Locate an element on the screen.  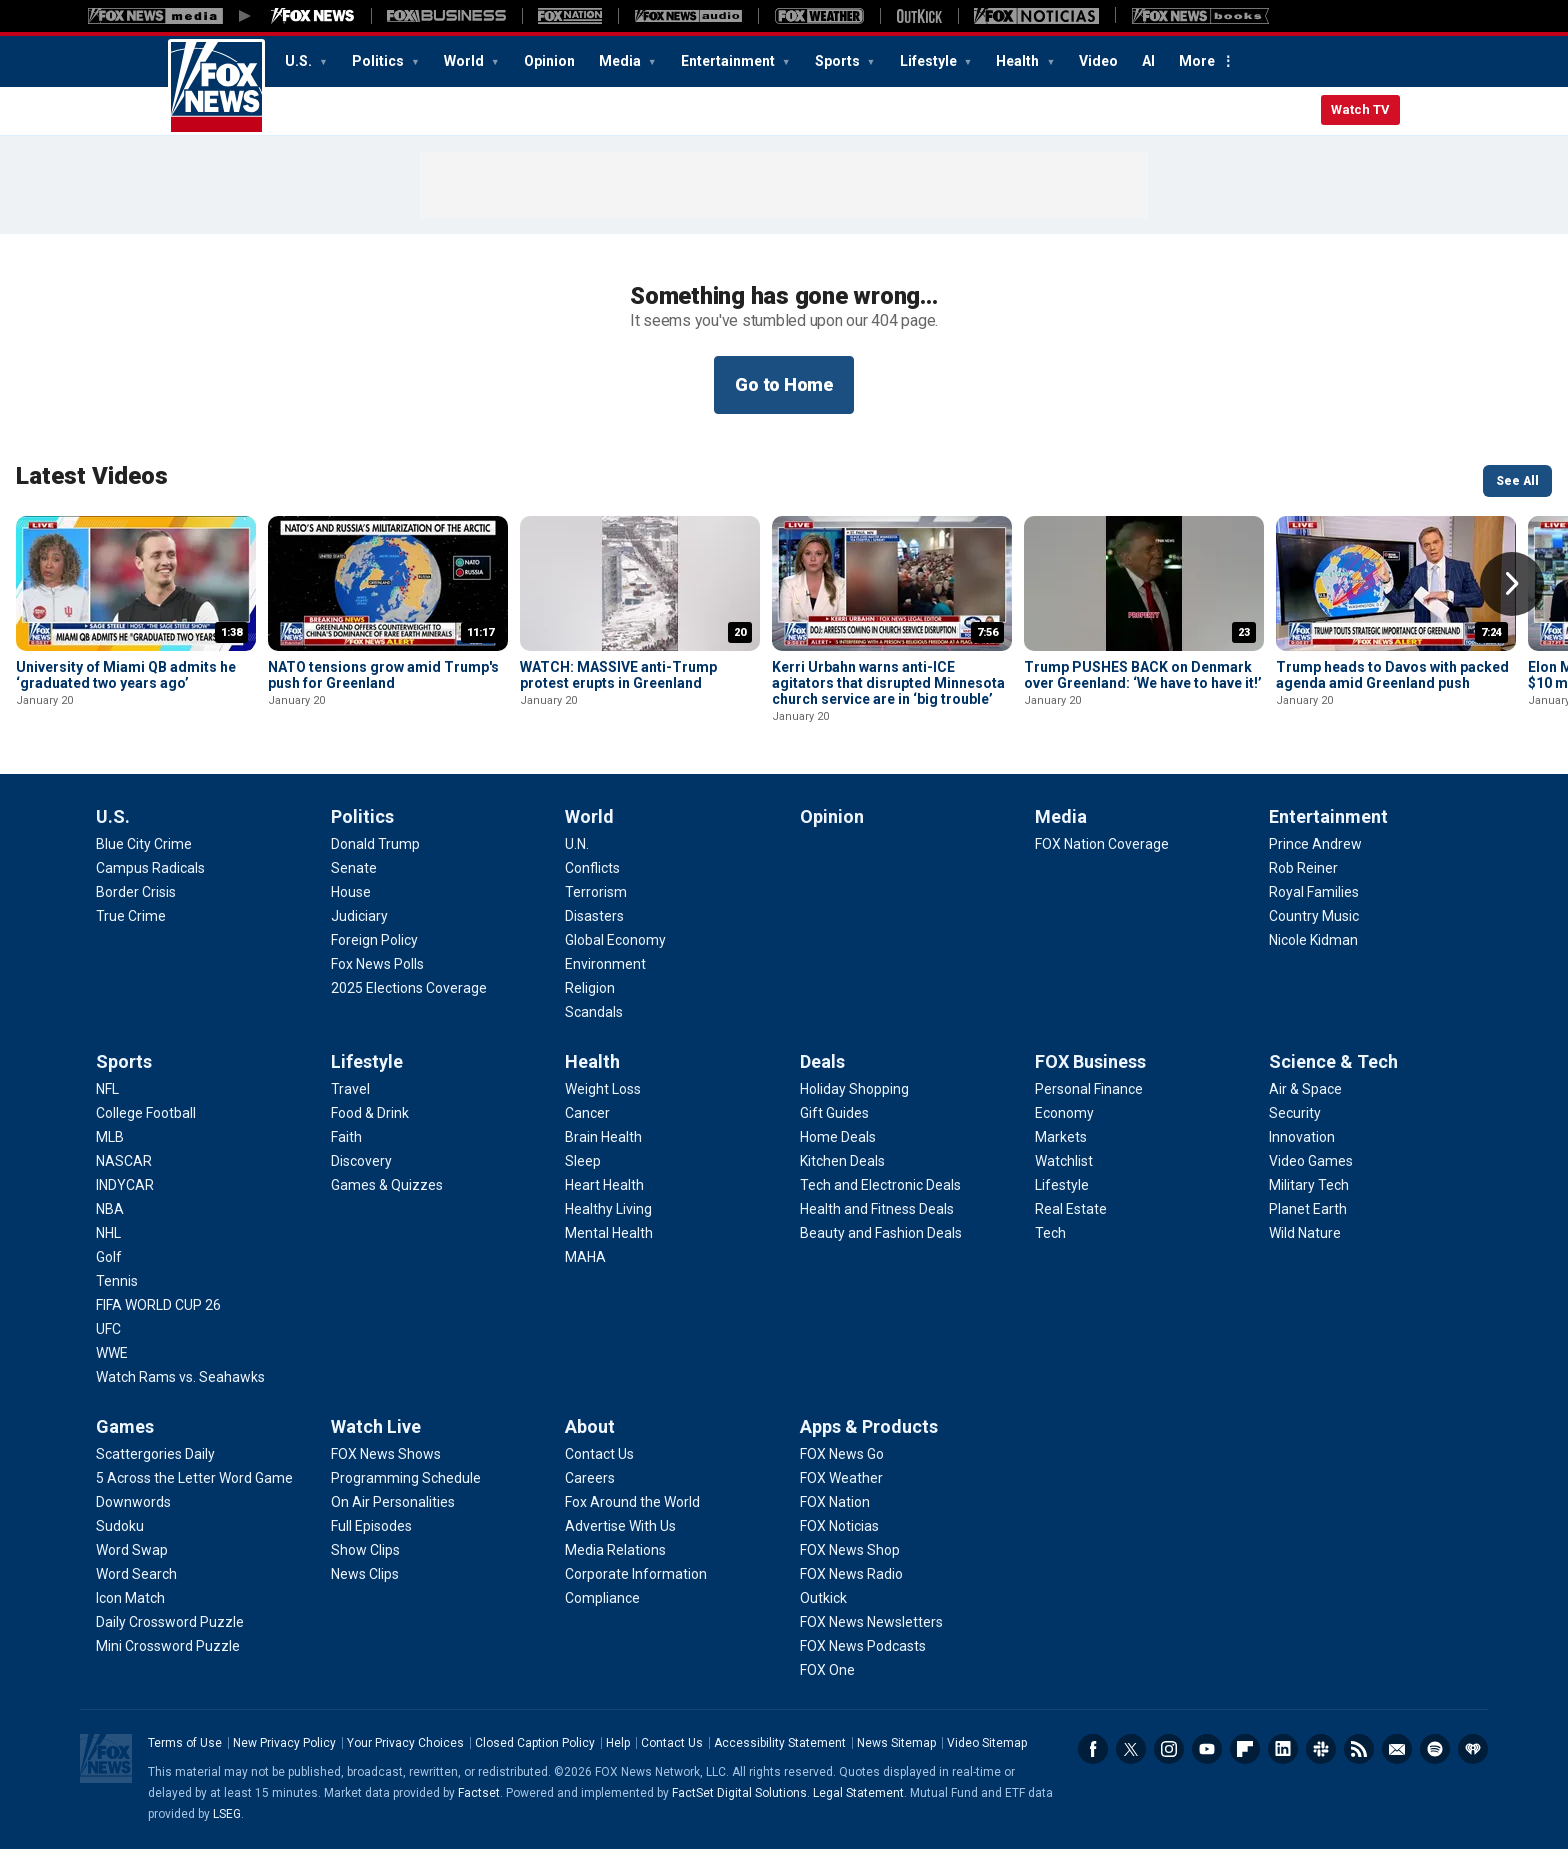
[U.S. - Blue City Crime] is located at coordinates (144, 844).